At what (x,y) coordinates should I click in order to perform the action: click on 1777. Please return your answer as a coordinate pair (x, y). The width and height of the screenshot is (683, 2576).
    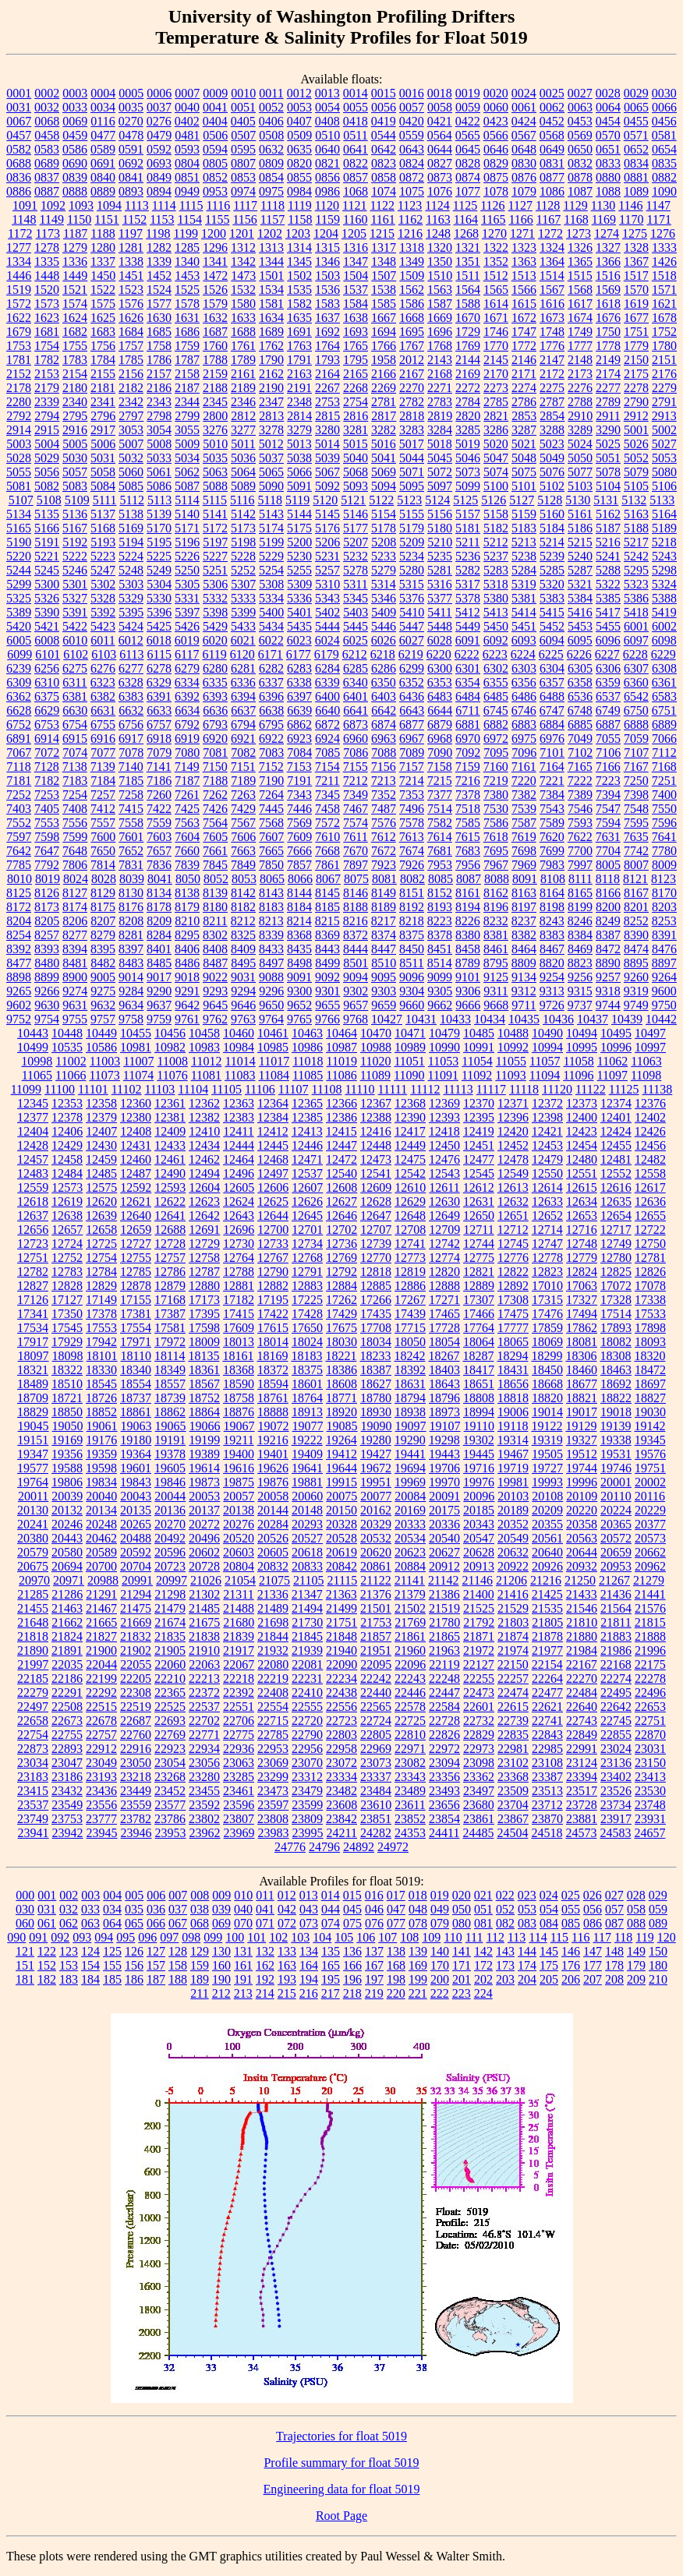
    Looking at the image, I should click on (580, 345).